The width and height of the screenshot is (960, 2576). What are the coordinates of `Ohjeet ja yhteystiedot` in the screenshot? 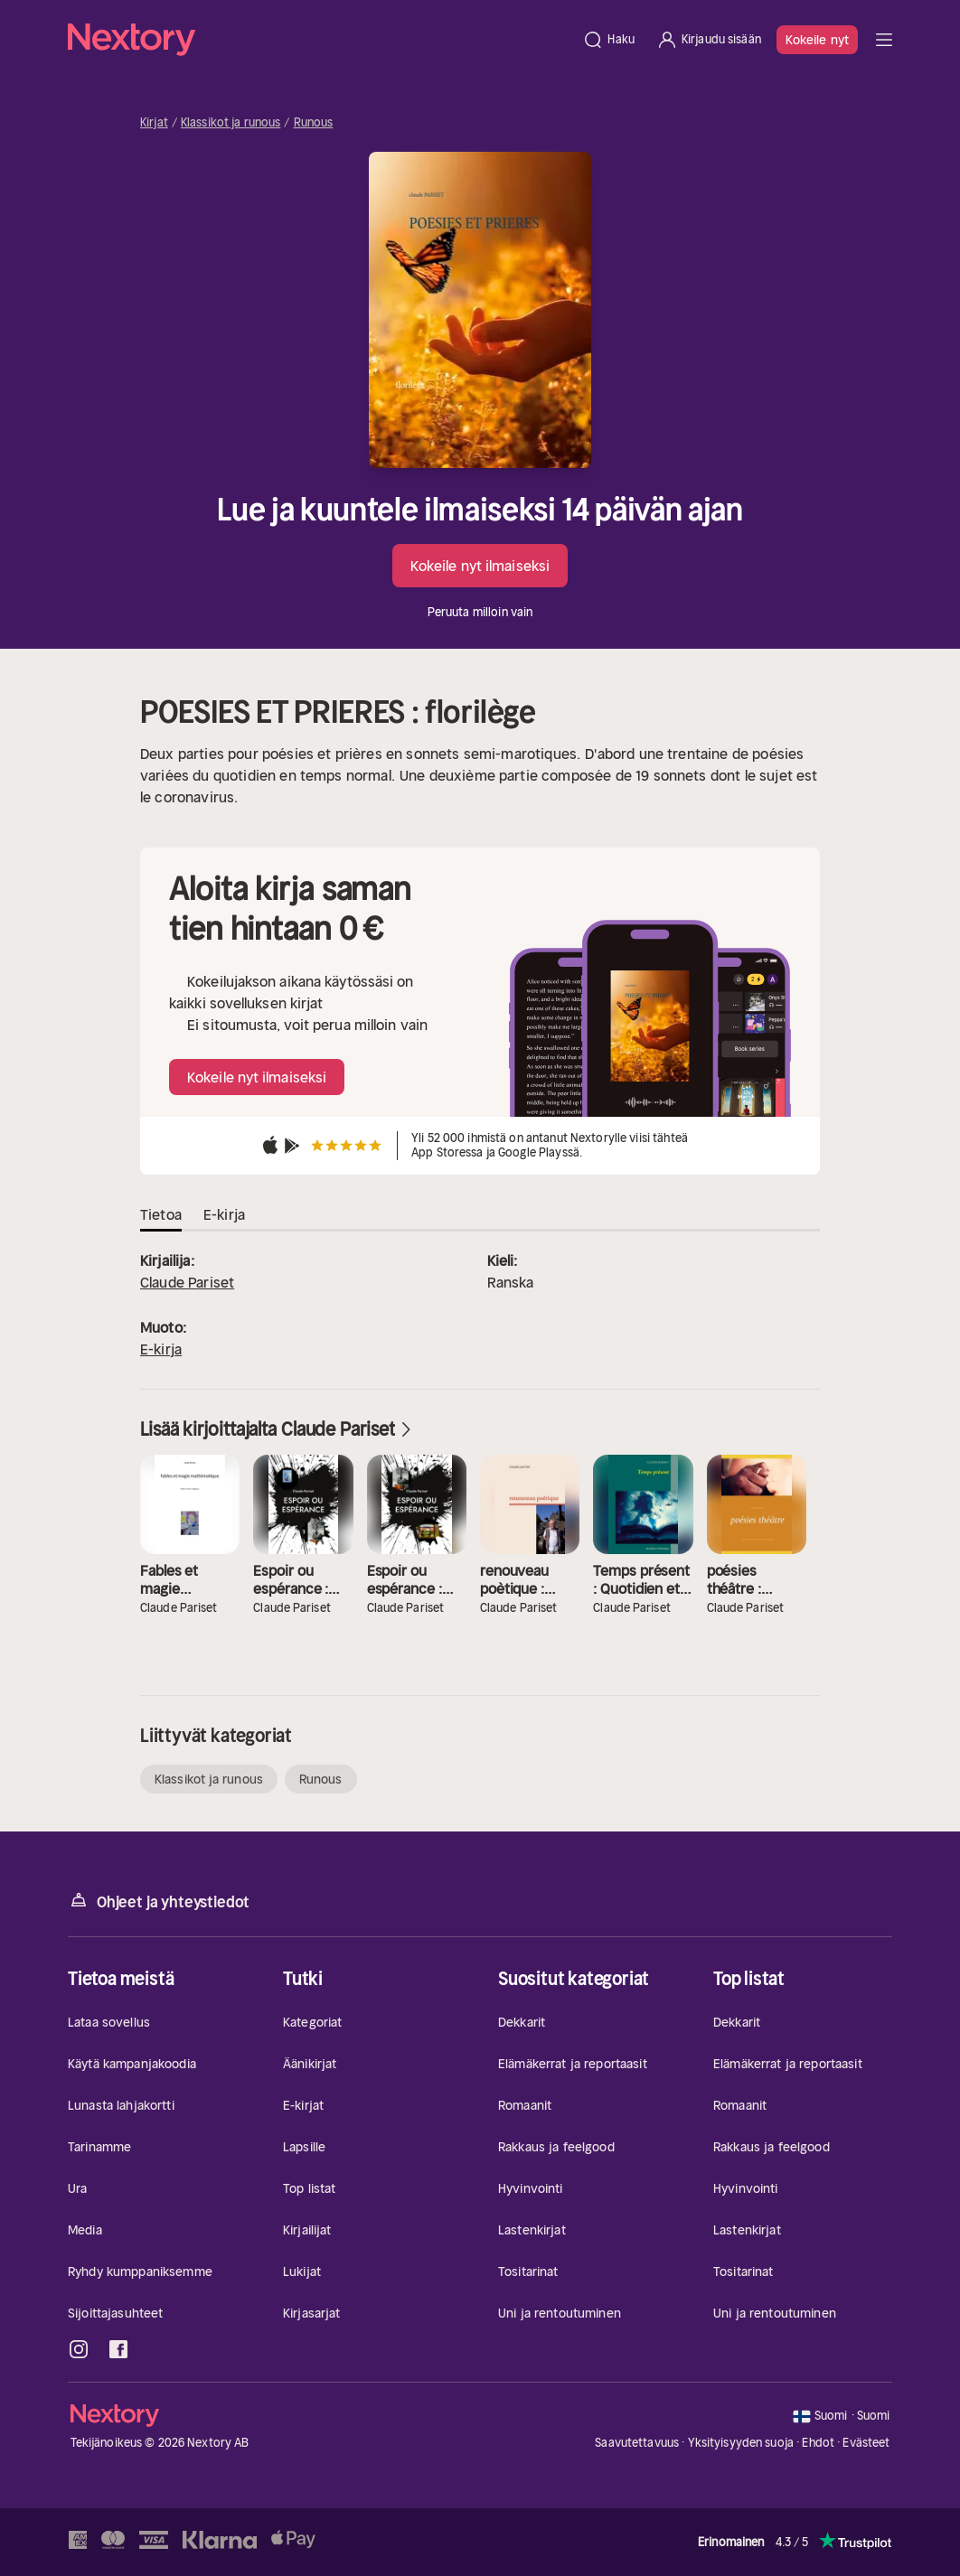 It's located at (158, 1900).